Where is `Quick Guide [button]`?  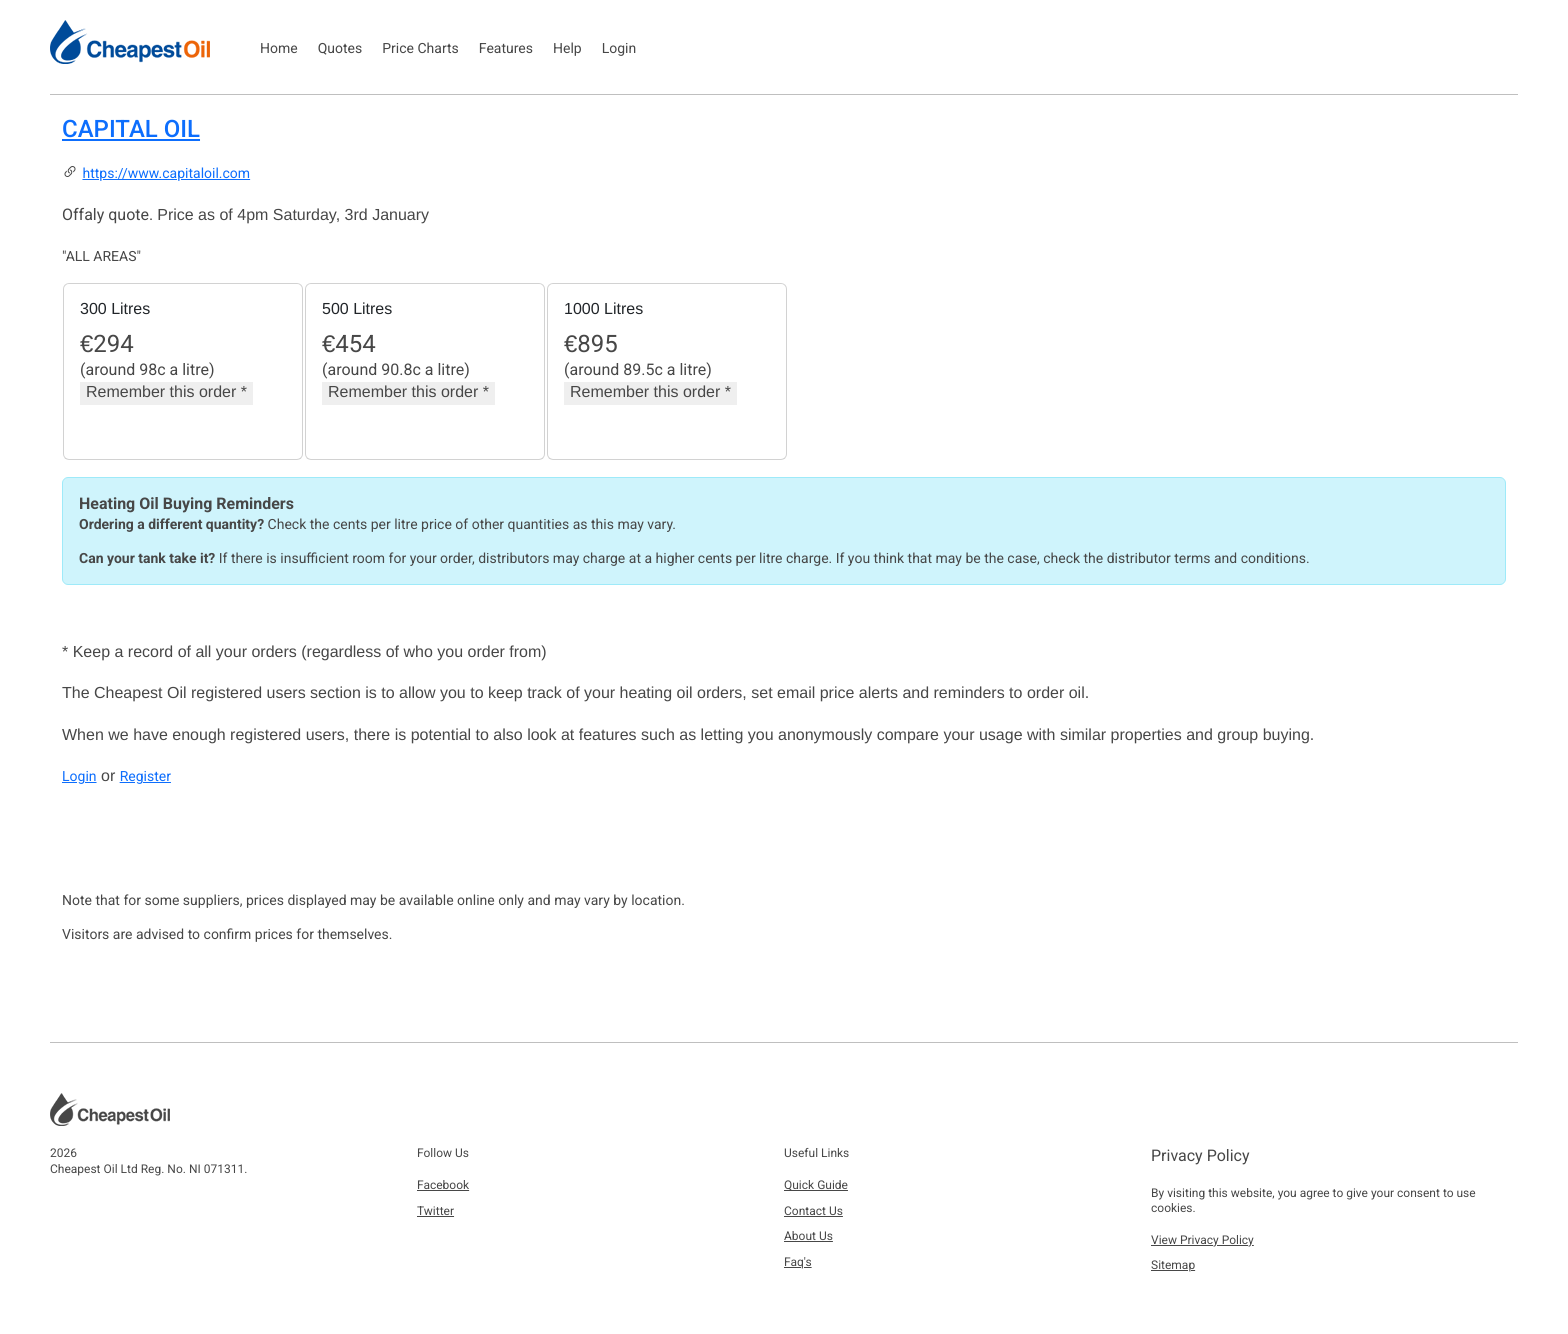
Quick Guide [button] is located at coordinates (816, 1185).